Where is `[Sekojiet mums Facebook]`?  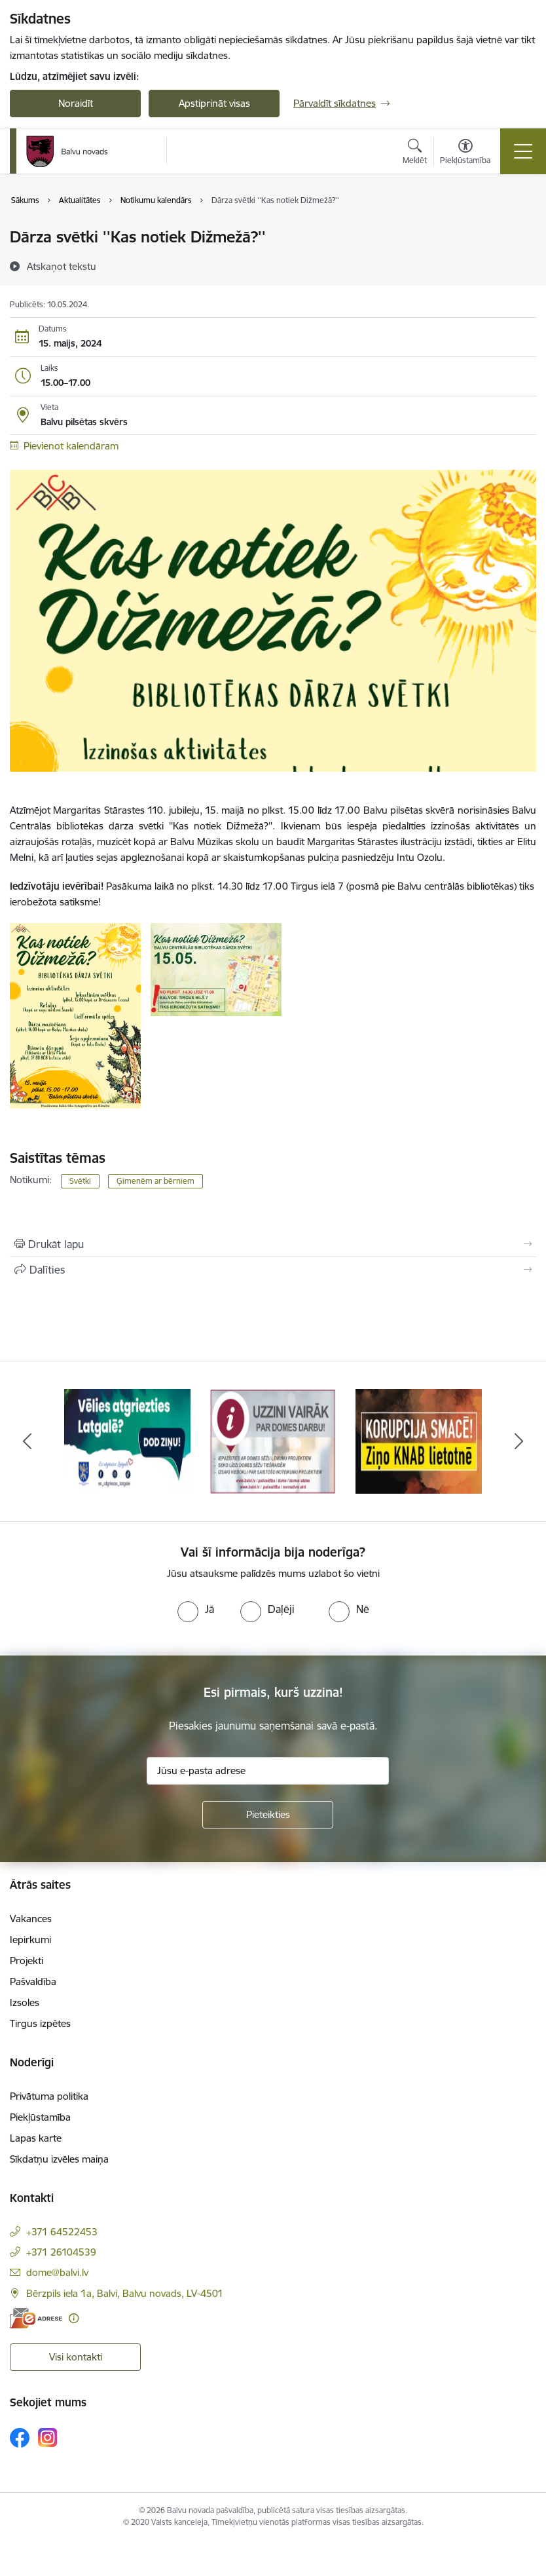 [Sekojiet mums Facebook] is located at coordinates (19, 2438).